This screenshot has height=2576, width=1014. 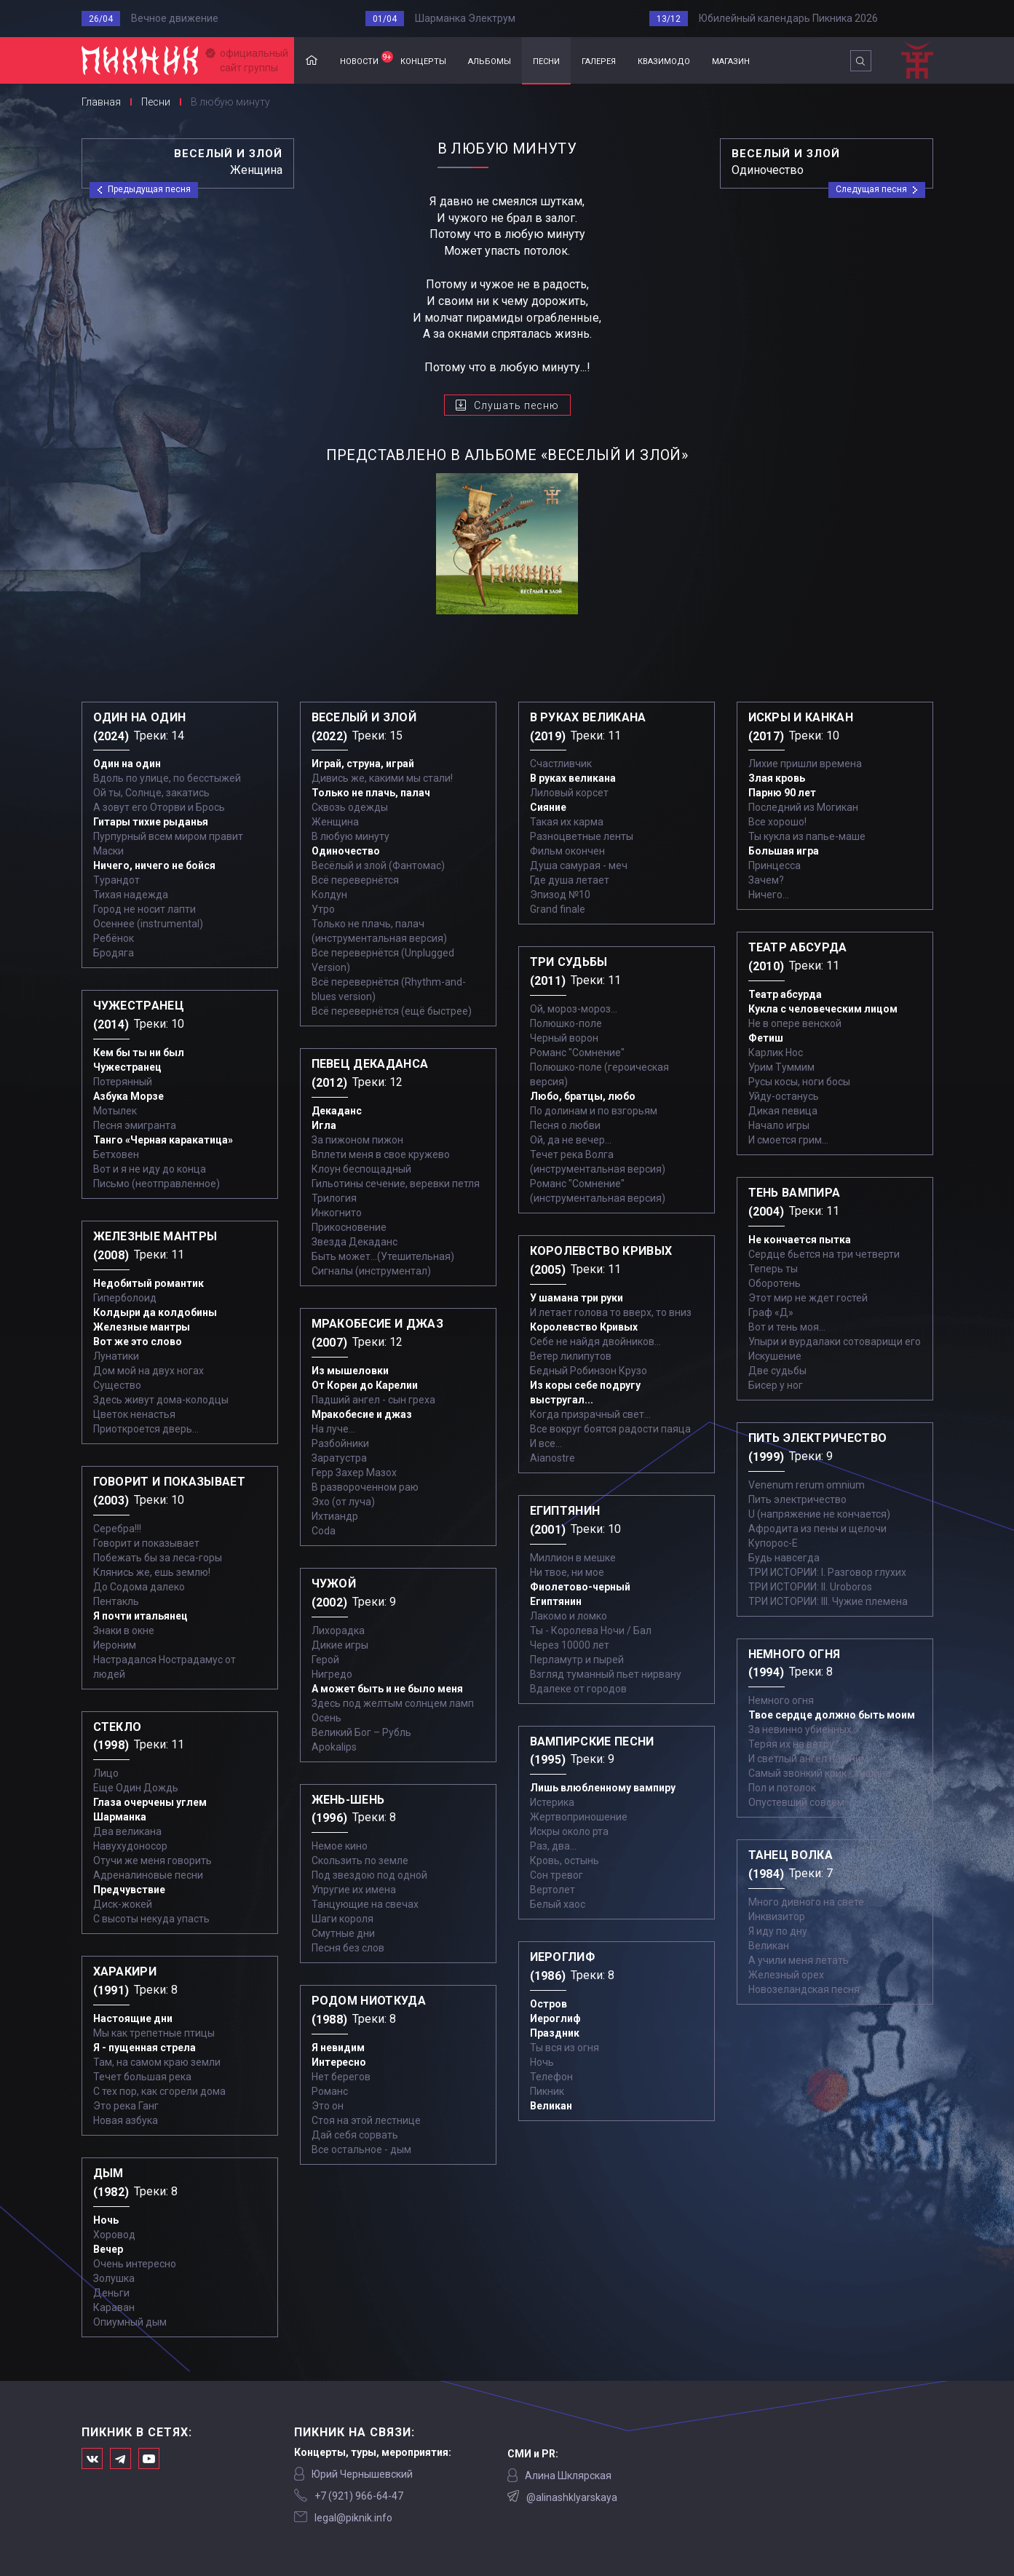 I want to click on представлено в альбоме «Веселый и злой», so click(x=507, y=455).